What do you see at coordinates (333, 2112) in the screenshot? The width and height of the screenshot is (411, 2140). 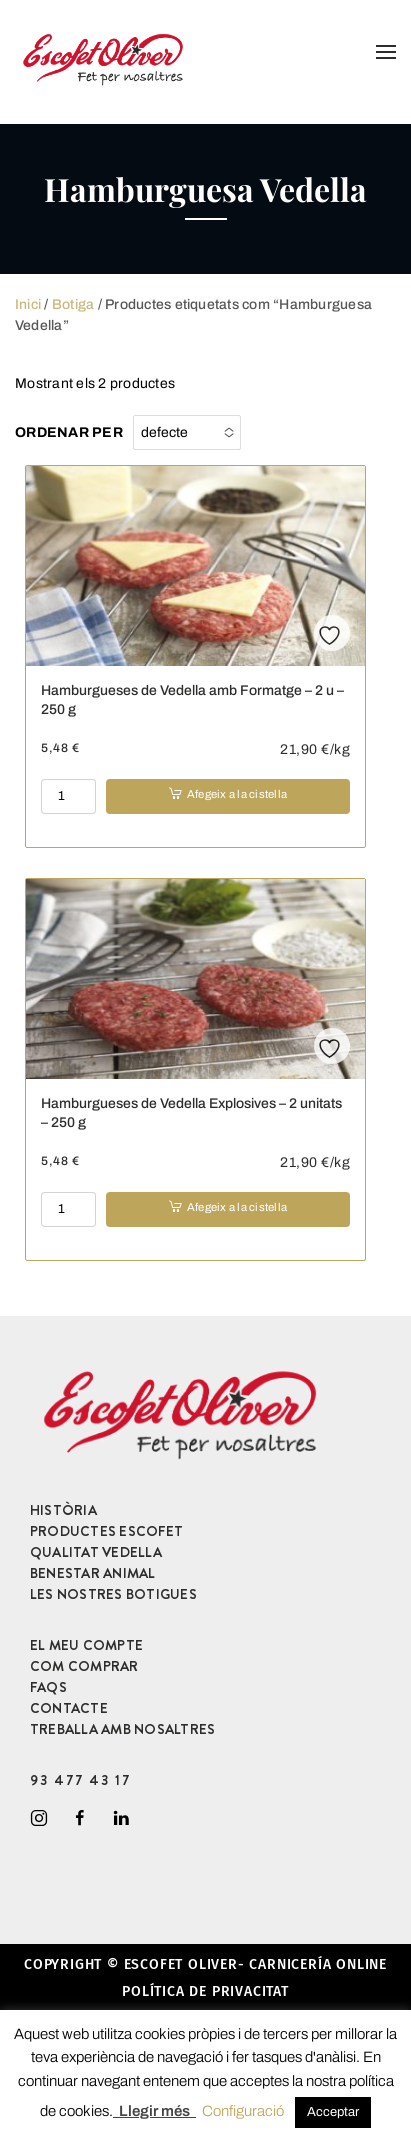 I see `Acceptar` at bounding box center [333, 2112].